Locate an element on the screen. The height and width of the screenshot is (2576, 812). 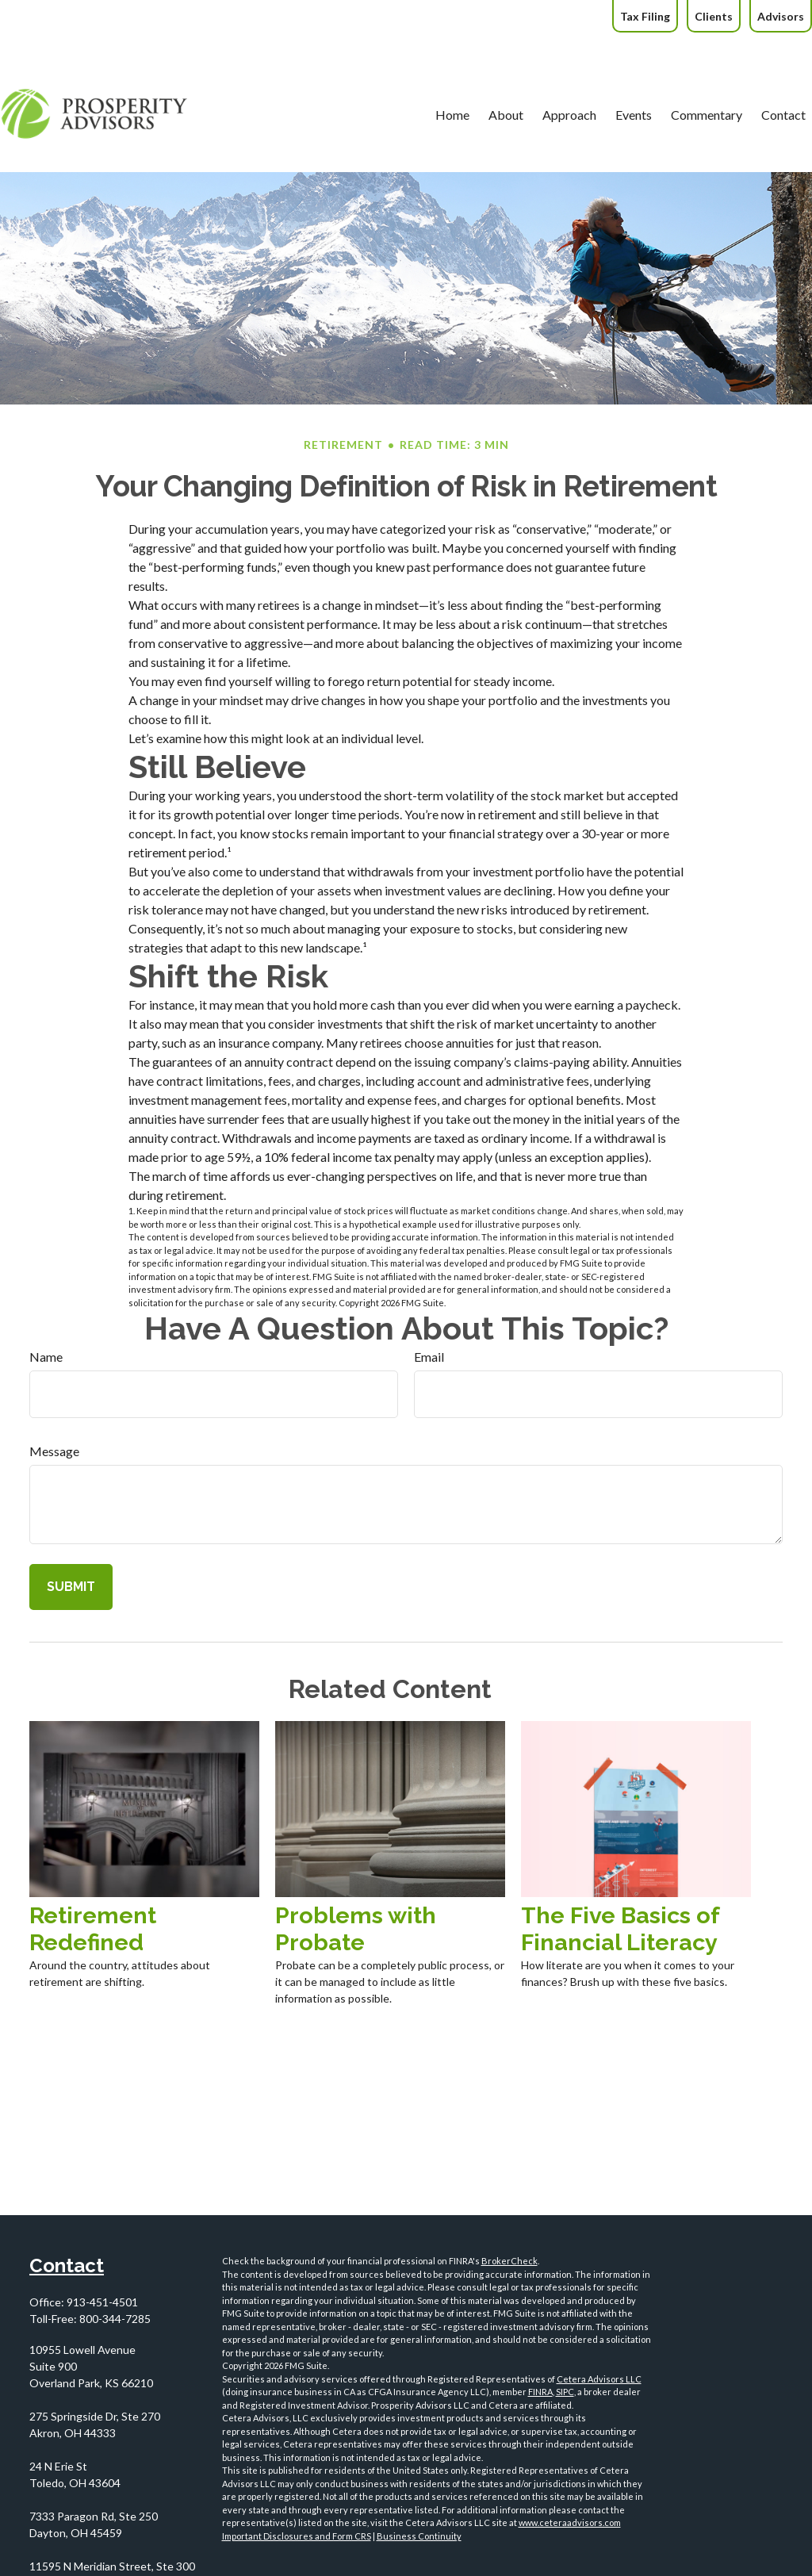
BrokerCheck is located at coordinates (509, 2261).